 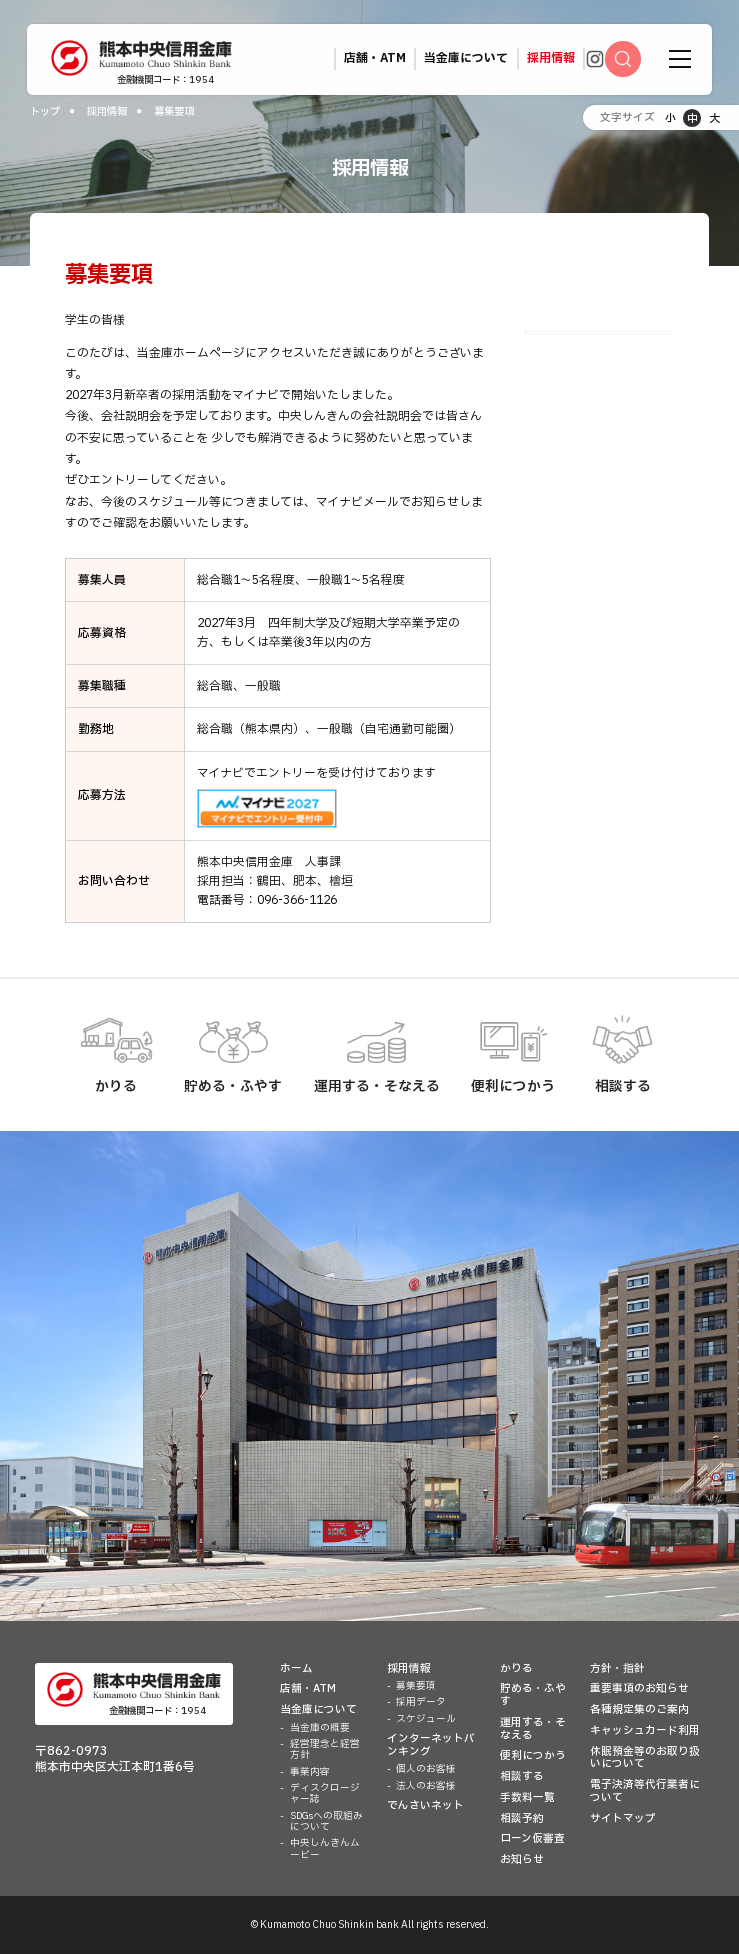 I want to click on 中央しんきんムービー, so click(x=325, y=1848).